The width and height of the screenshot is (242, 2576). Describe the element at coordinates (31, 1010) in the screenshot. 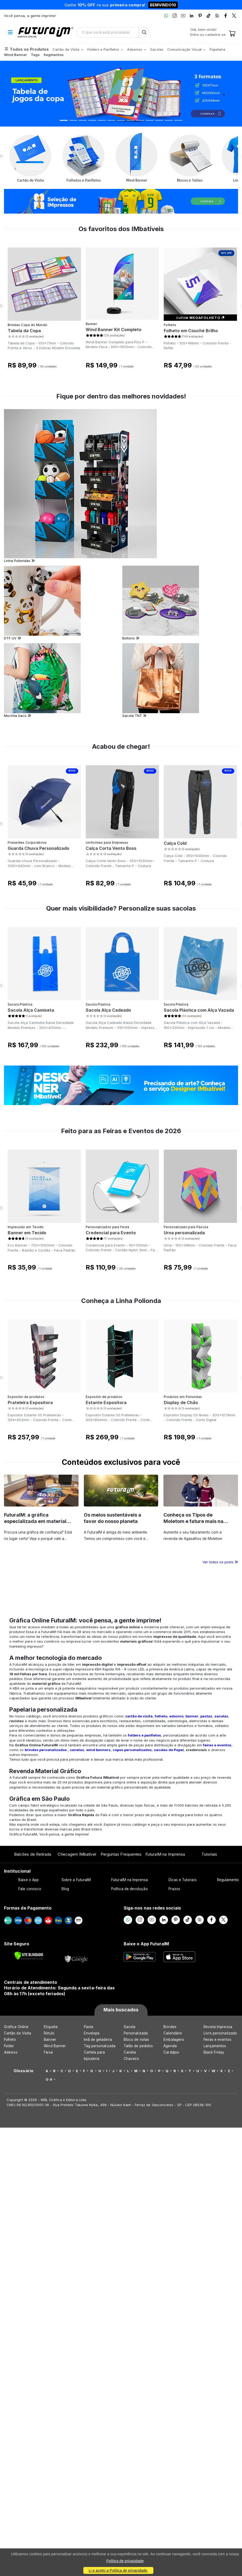

I see `Sacola Alça Camiseta` at that location.